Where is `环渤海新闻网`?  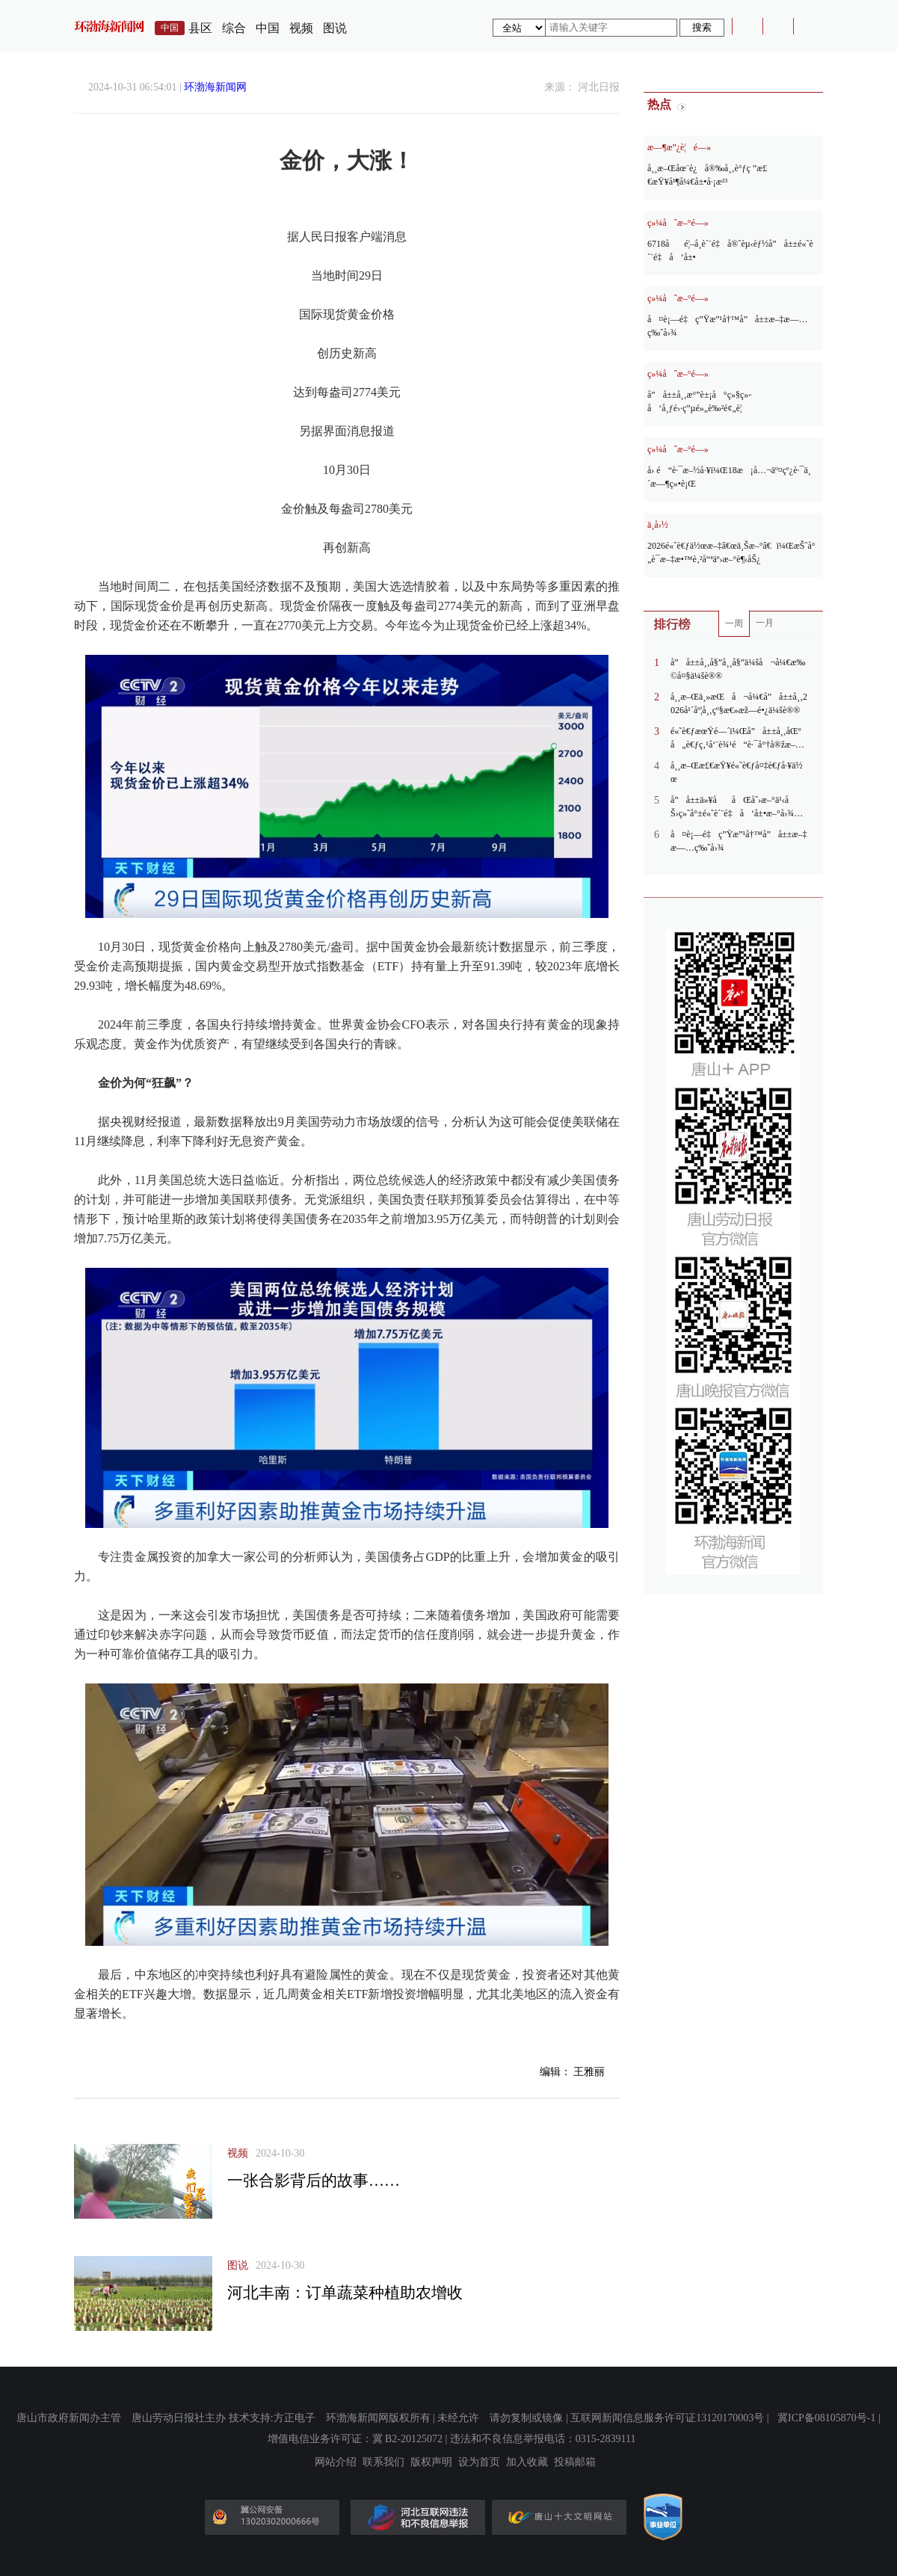
环渤海新闻网 is located at coordinates (215, 87).